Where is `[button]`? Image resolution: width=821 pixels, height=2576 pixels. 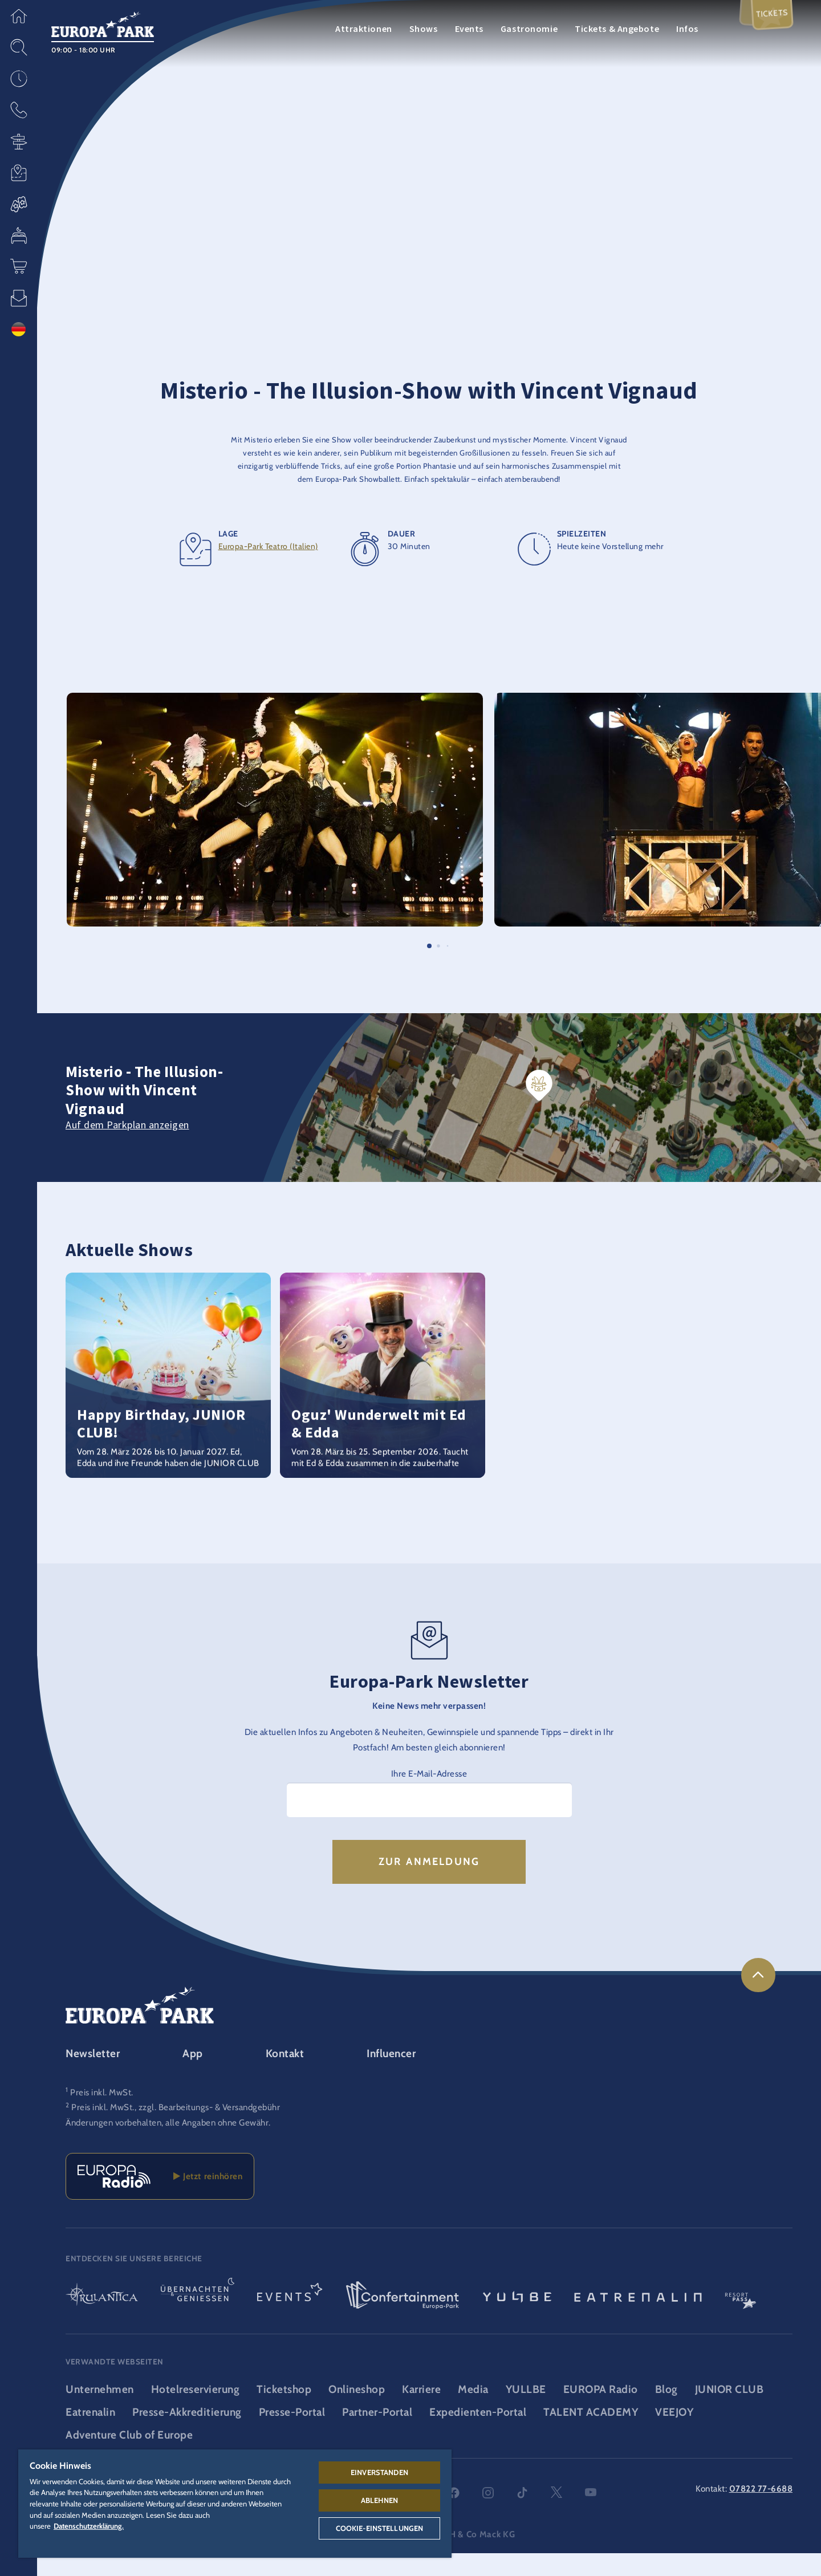 [button] is located at coordinates (18, 15).